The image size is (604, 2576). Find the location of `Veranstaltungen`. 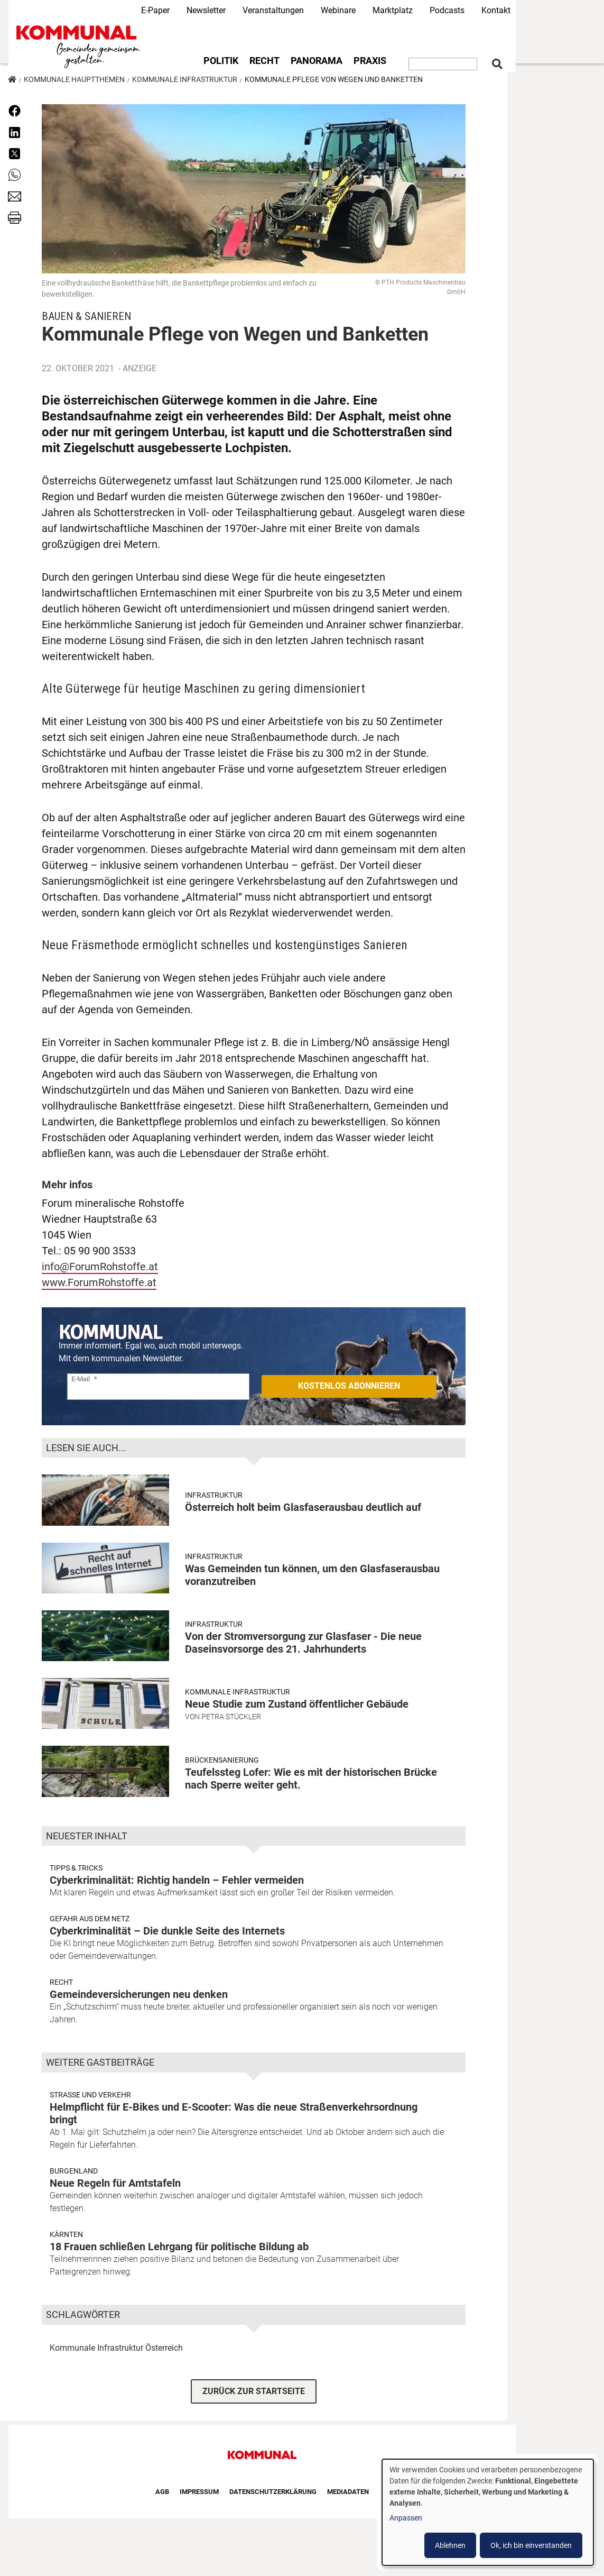

Veranstaltungen is located at coordinates (273, 10).